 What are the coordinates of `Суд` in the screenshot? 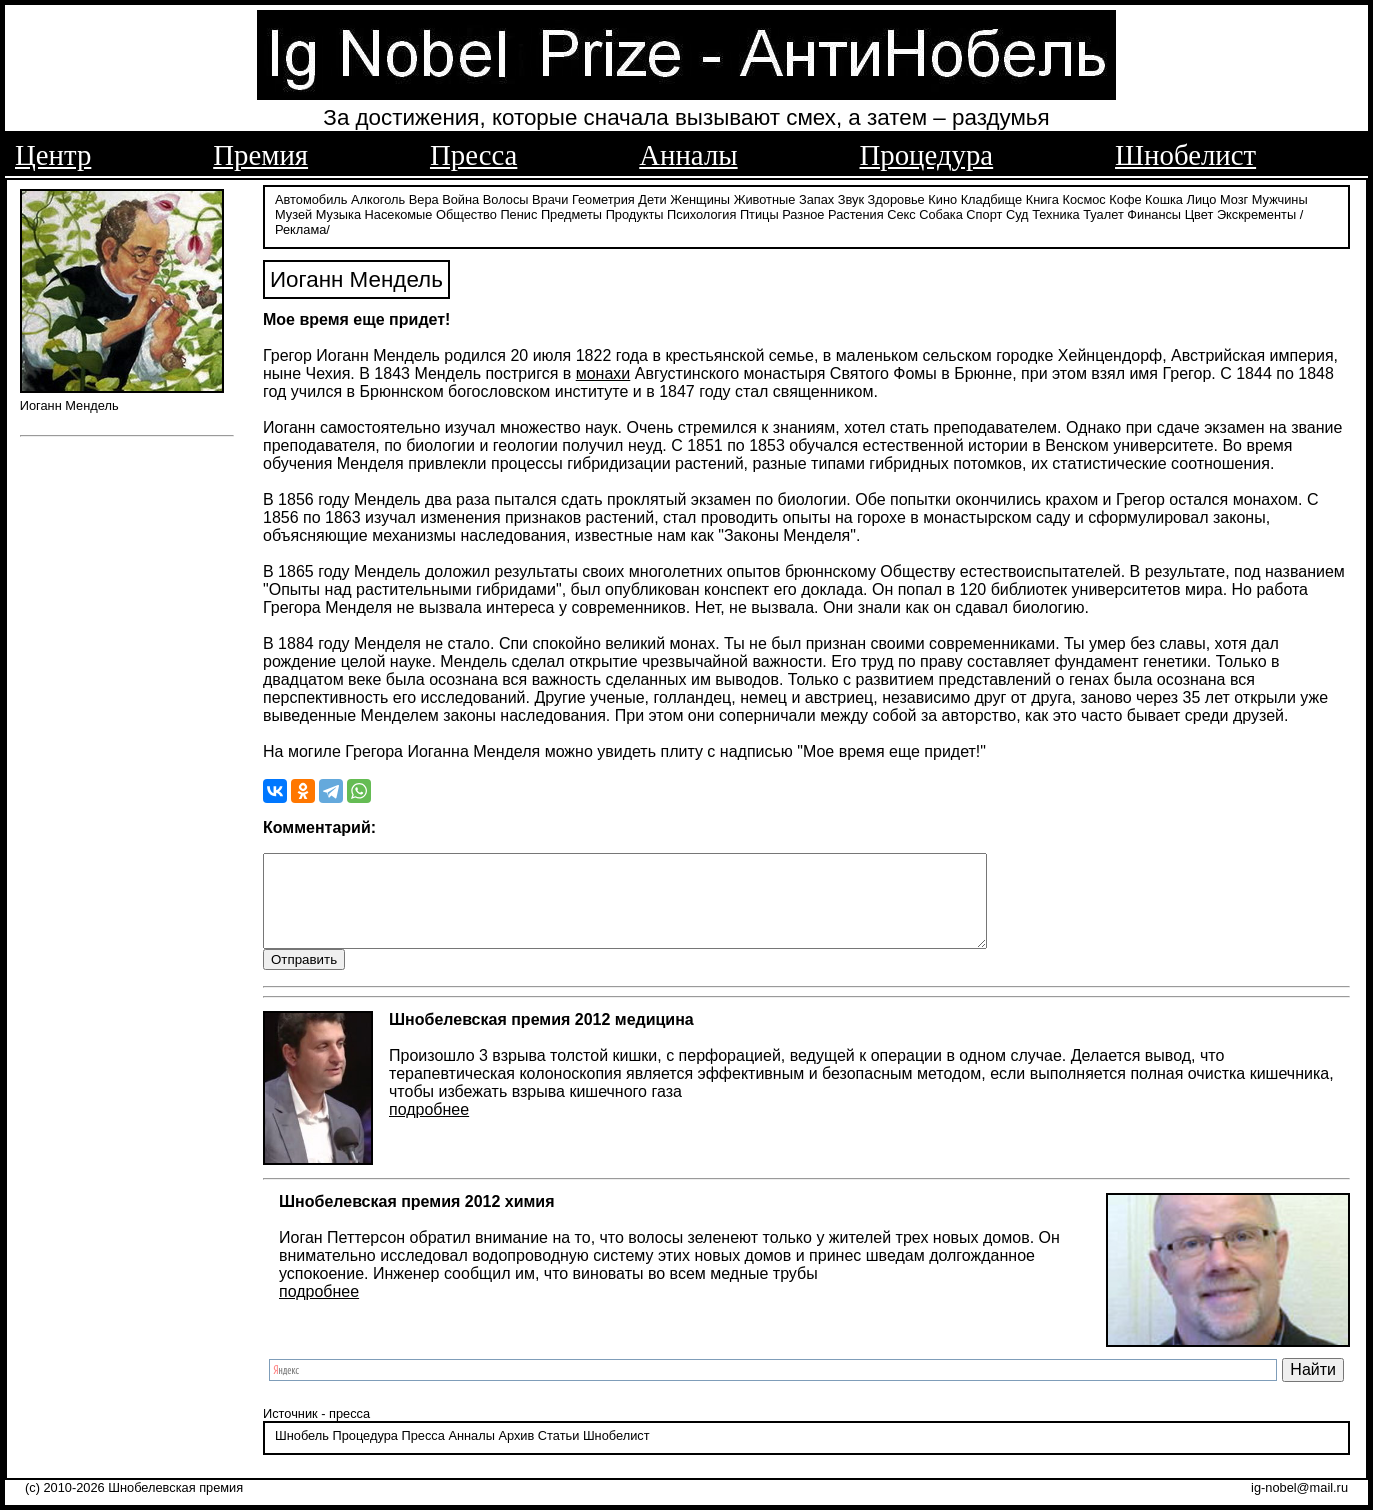 It's located at (1017, 212).